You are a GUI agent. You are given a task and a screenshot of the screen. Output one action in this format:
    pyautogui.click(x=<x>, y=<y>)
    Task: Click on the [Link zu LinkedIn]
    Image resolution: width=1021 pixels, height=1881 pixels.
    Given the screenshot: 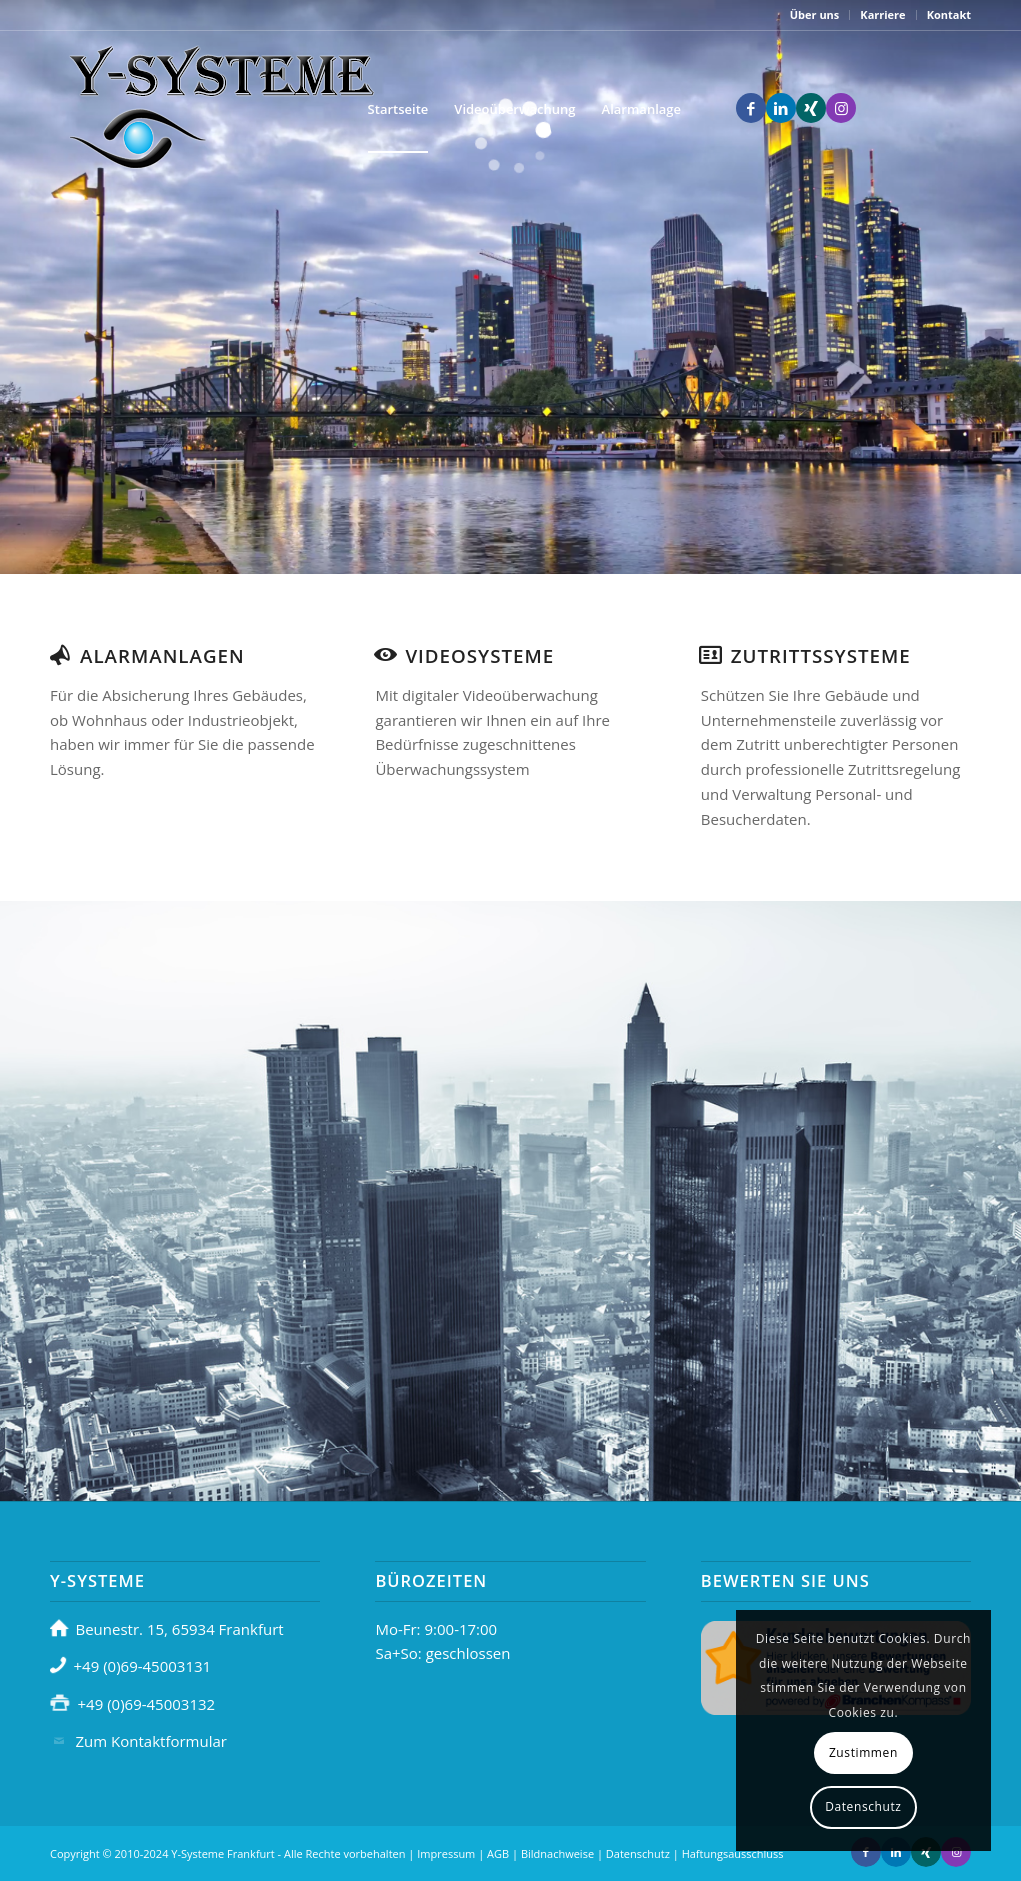 What is the action you would take?
    pyautogui.click(x=781, y=108)
    